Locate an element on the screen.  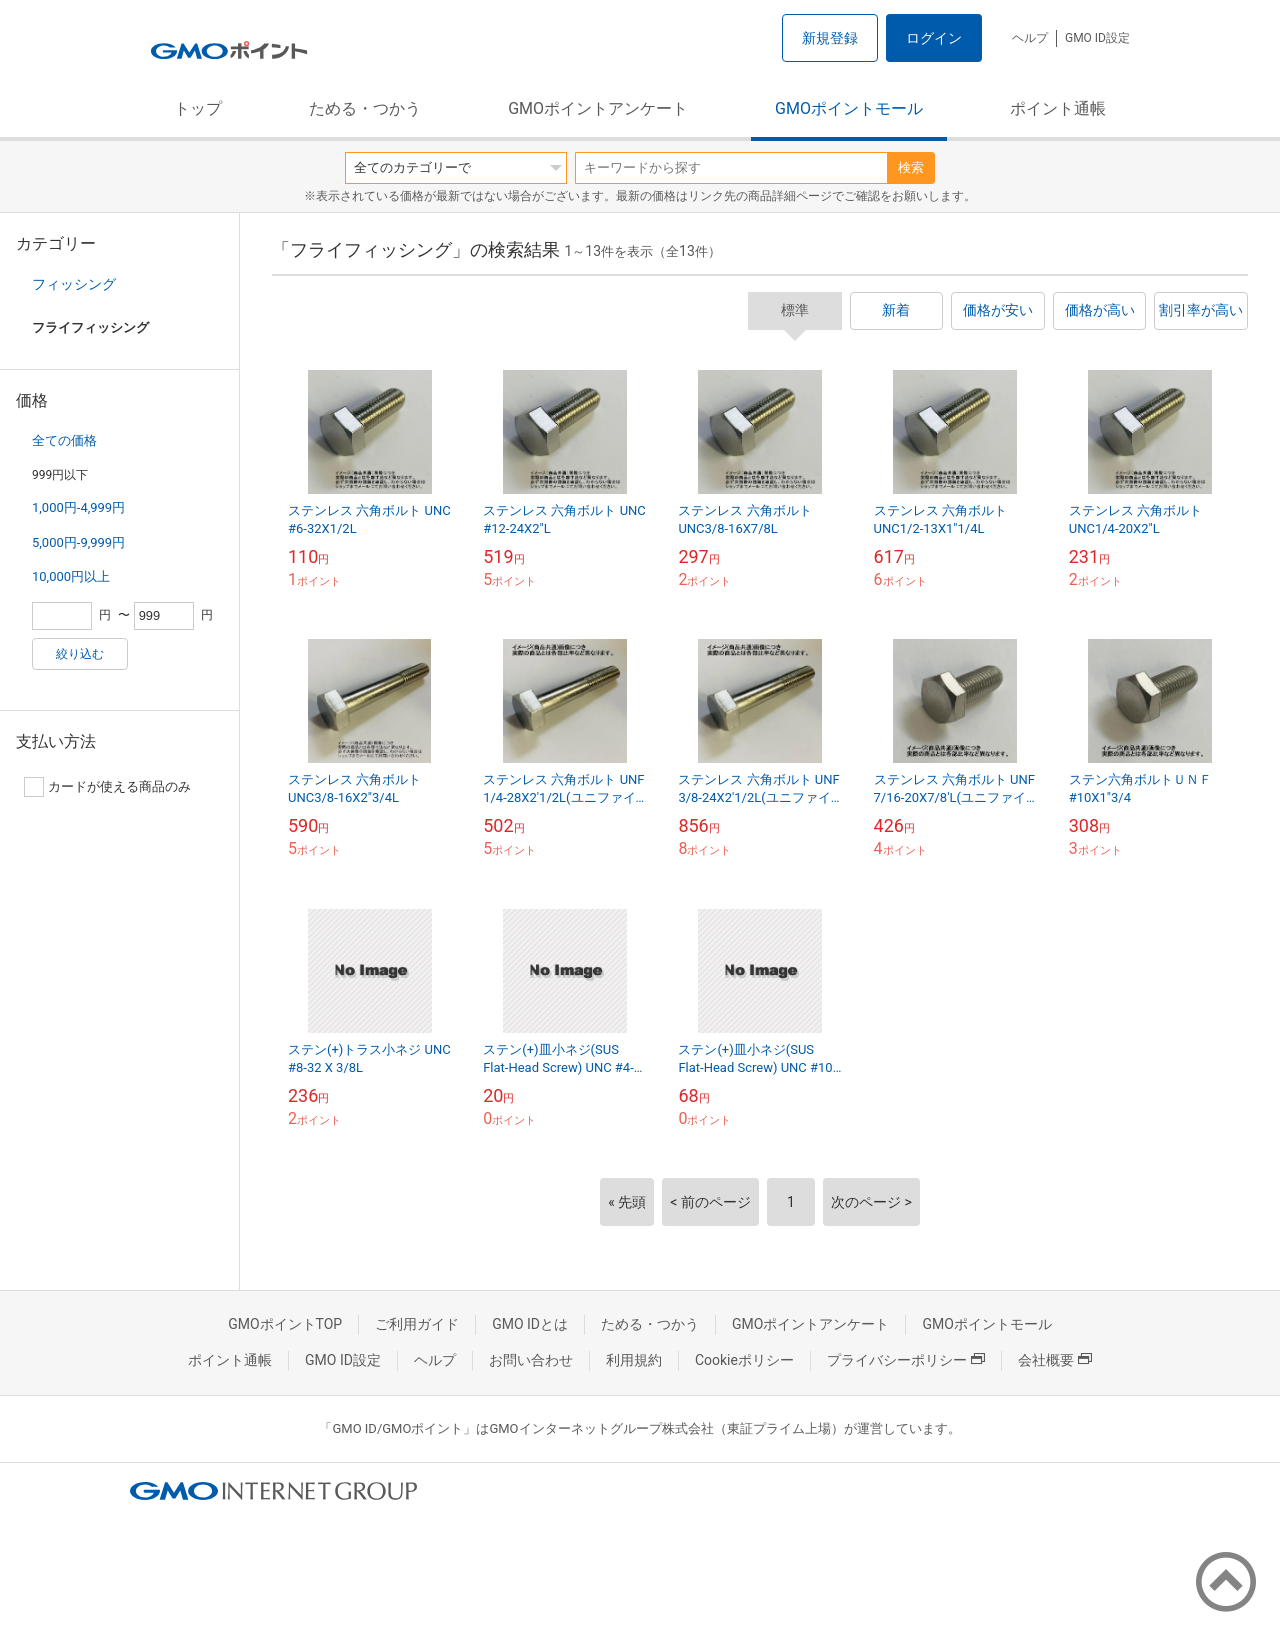
GMOポイントアンケート is located at coordinates (598, 108).